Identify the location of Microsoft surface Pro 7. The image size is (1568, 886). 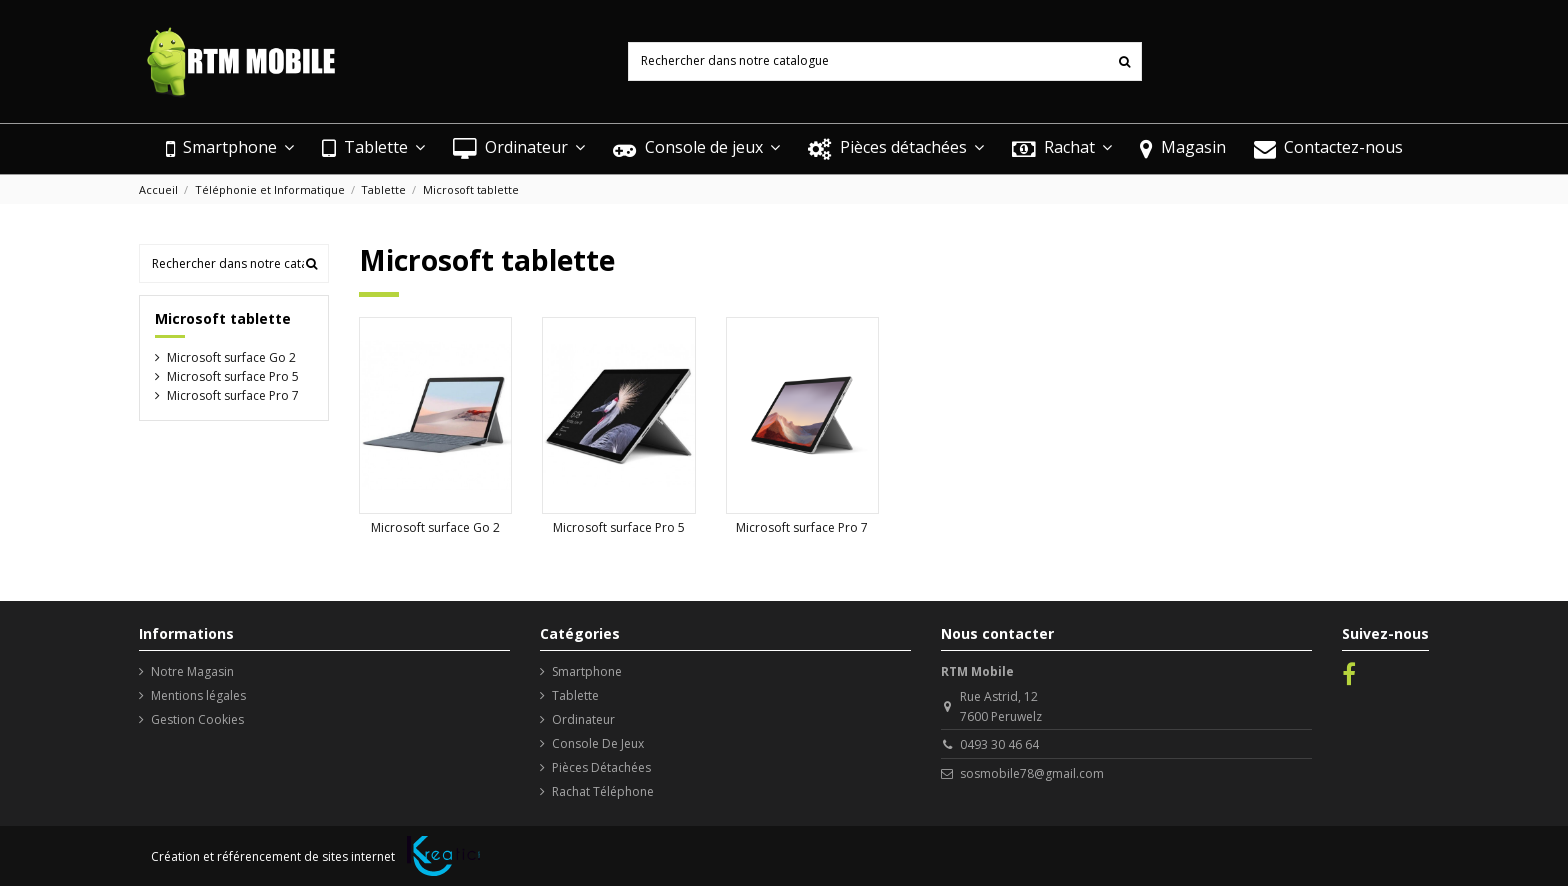
(802, 527).